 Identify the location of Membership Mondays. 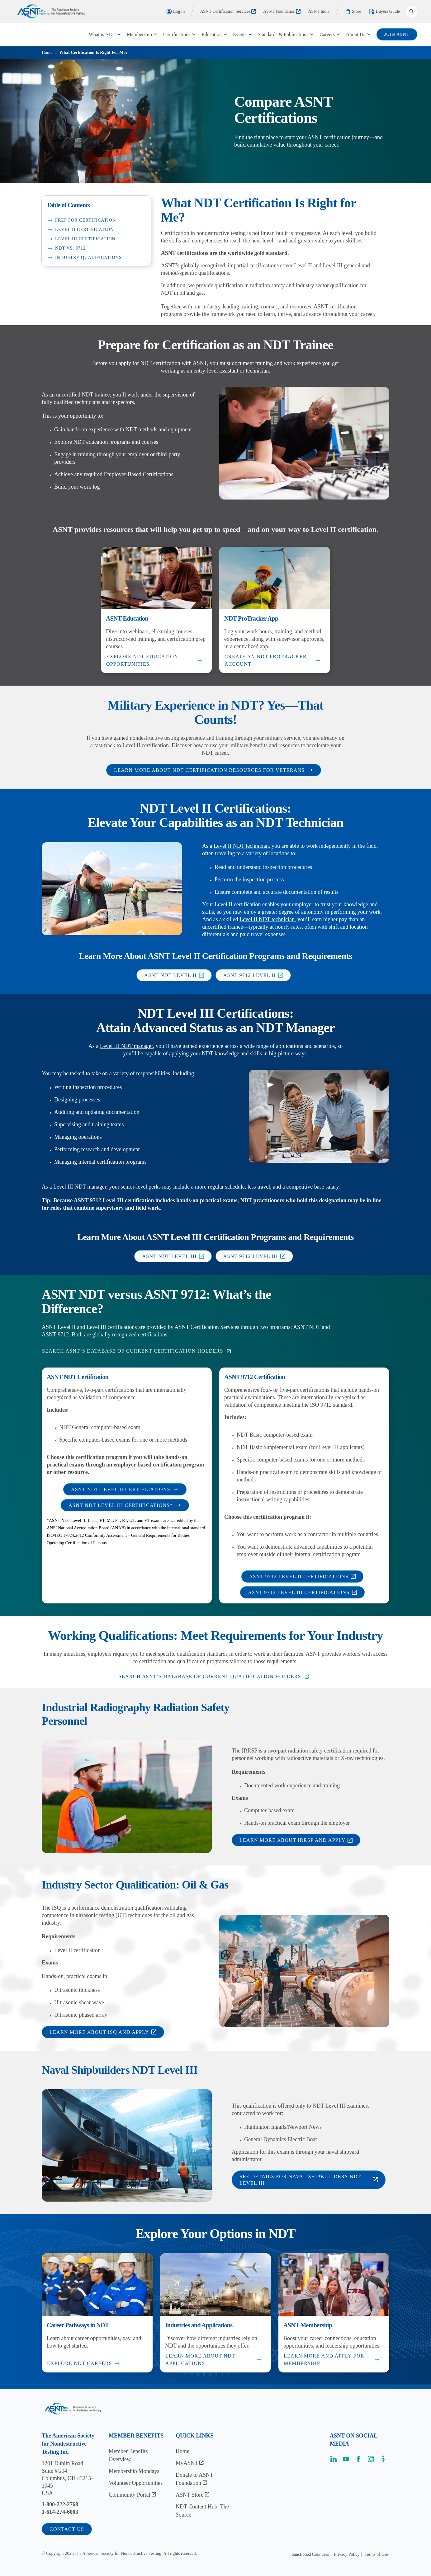
(134, 2471).